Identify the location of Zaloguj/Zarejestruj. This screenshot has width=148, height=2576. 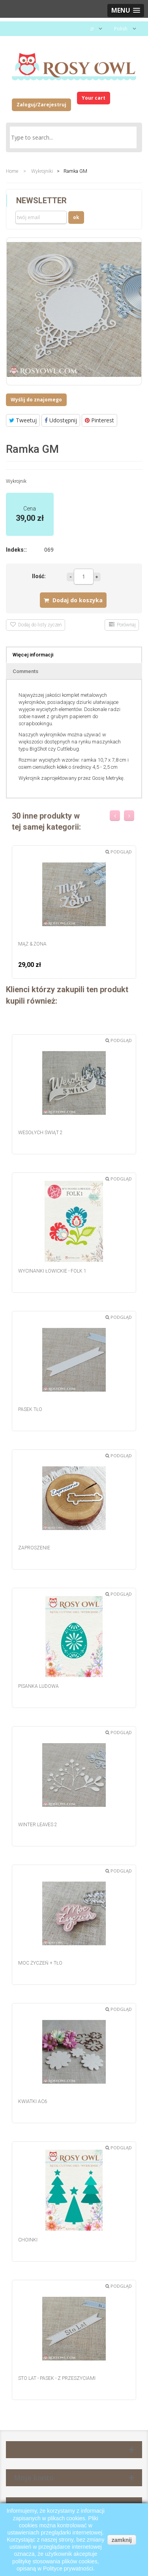
(41, 104).